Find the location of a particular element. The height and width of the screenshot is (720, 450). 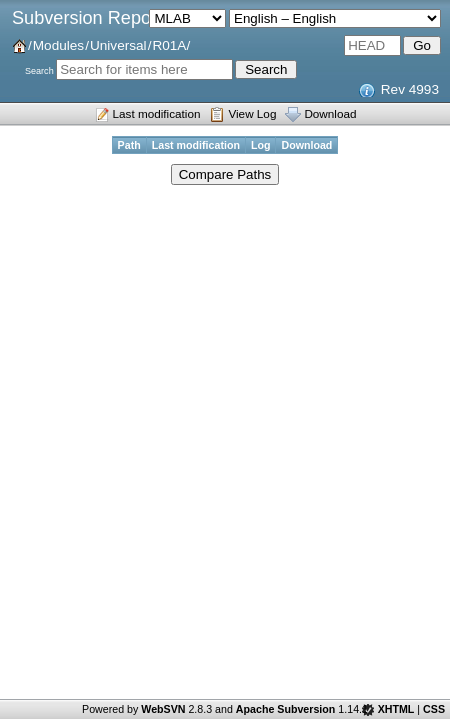

Subversion Repositories is located at coordinates (110, 18).